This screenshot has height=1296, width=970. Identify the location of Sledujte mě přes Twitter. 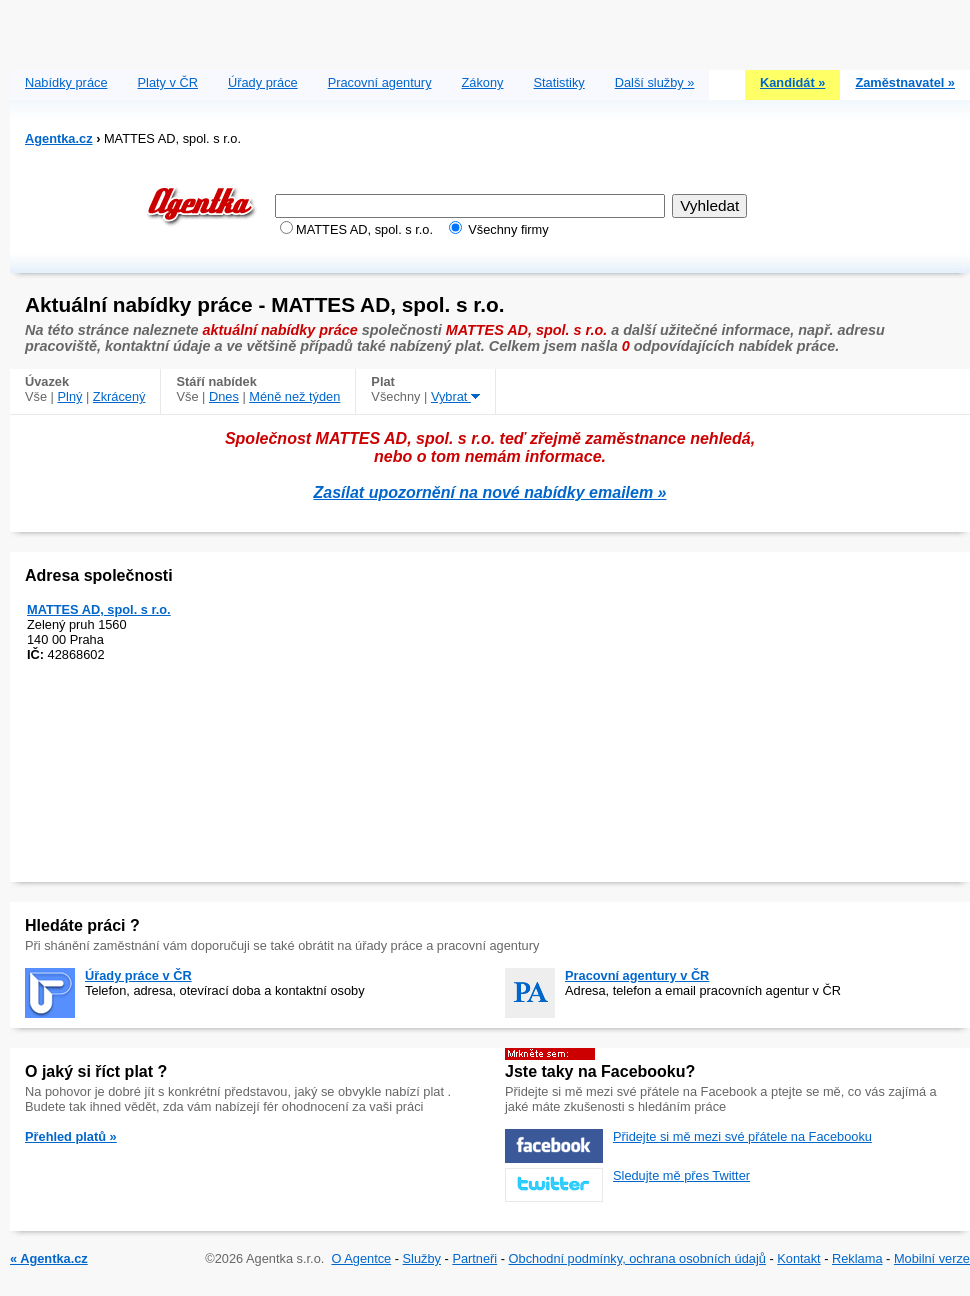
(681, 1175).